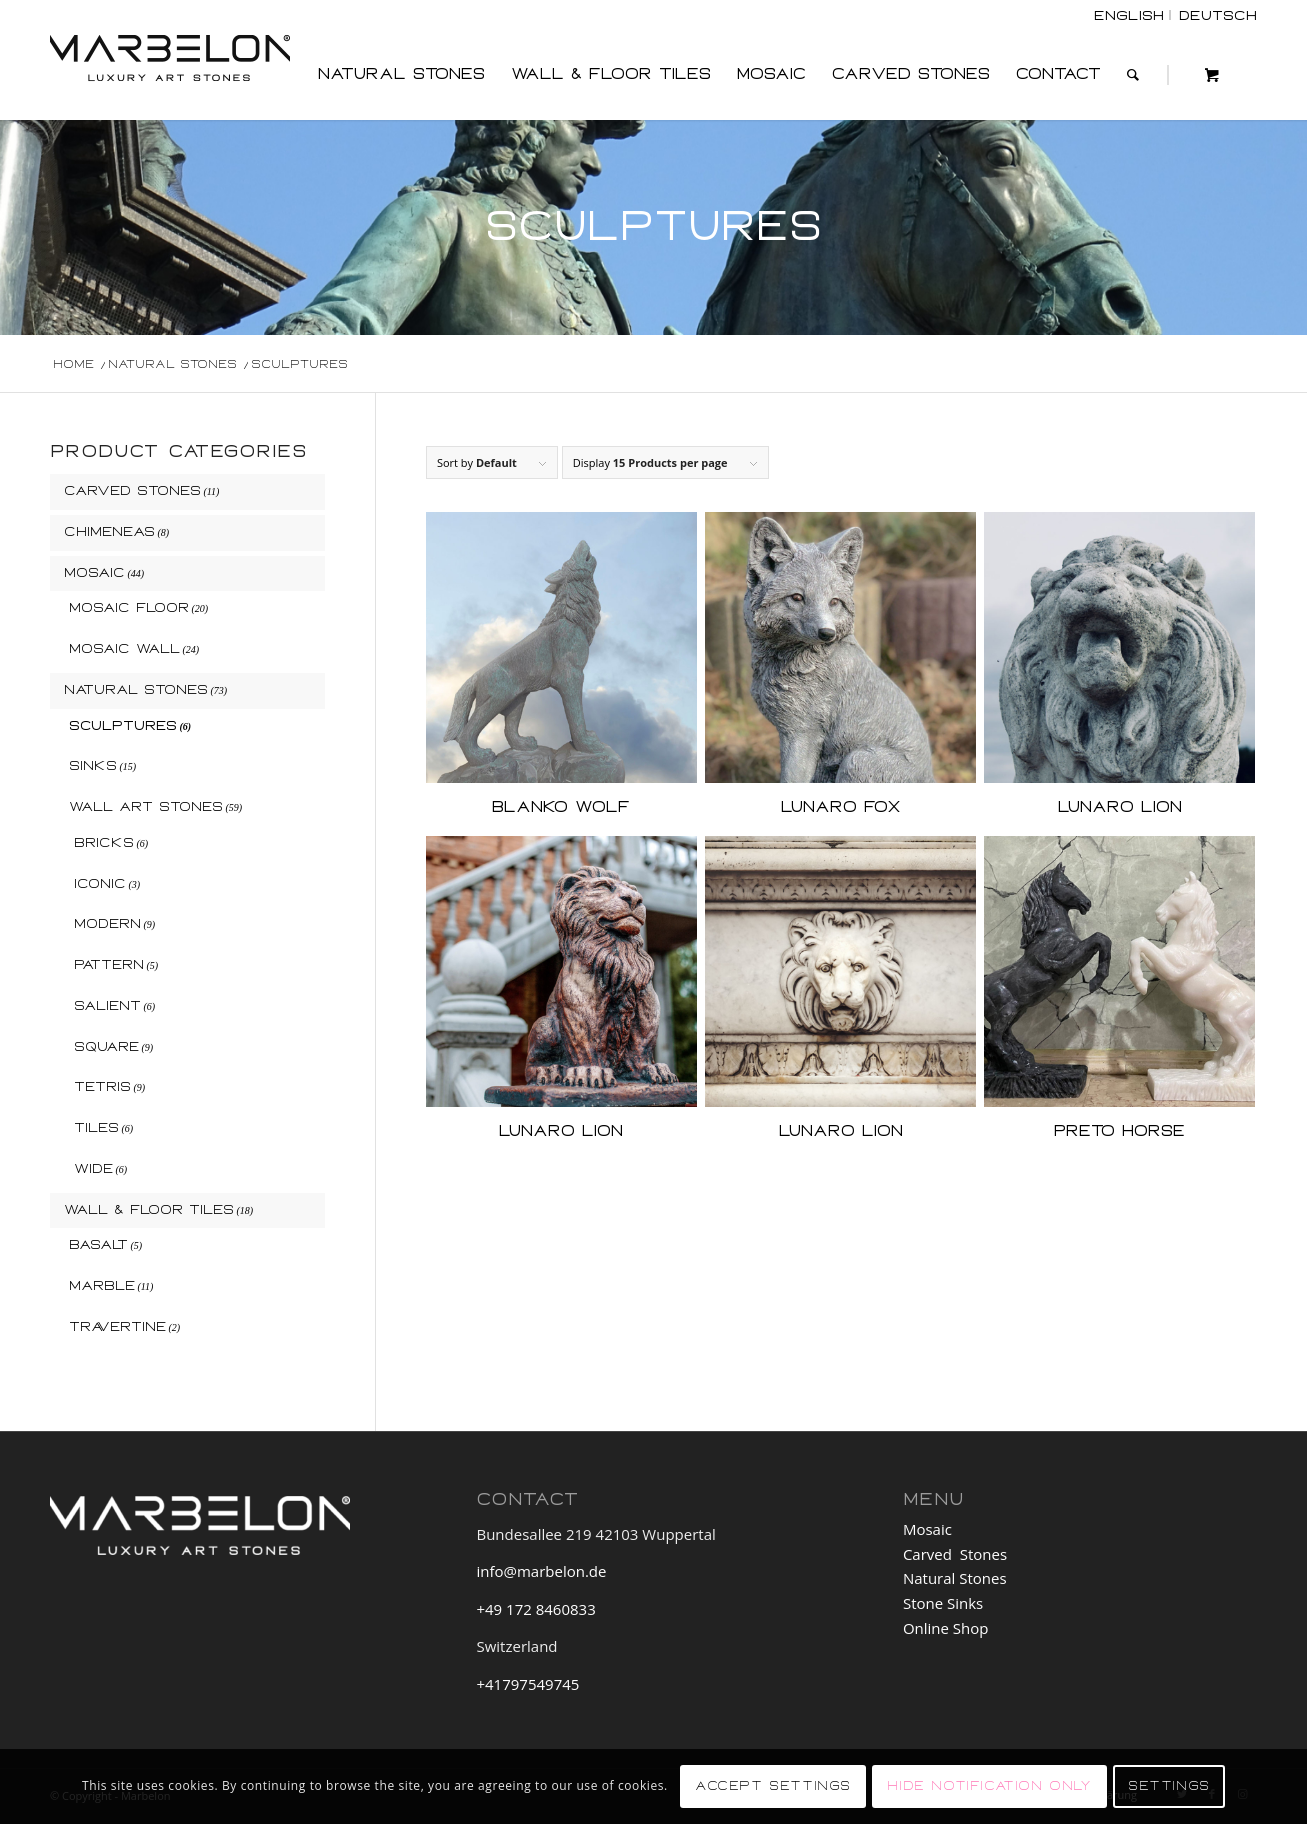  Describe the element at coordinates (102, 1087) in the screenshot. I see `Tetris` at that location.